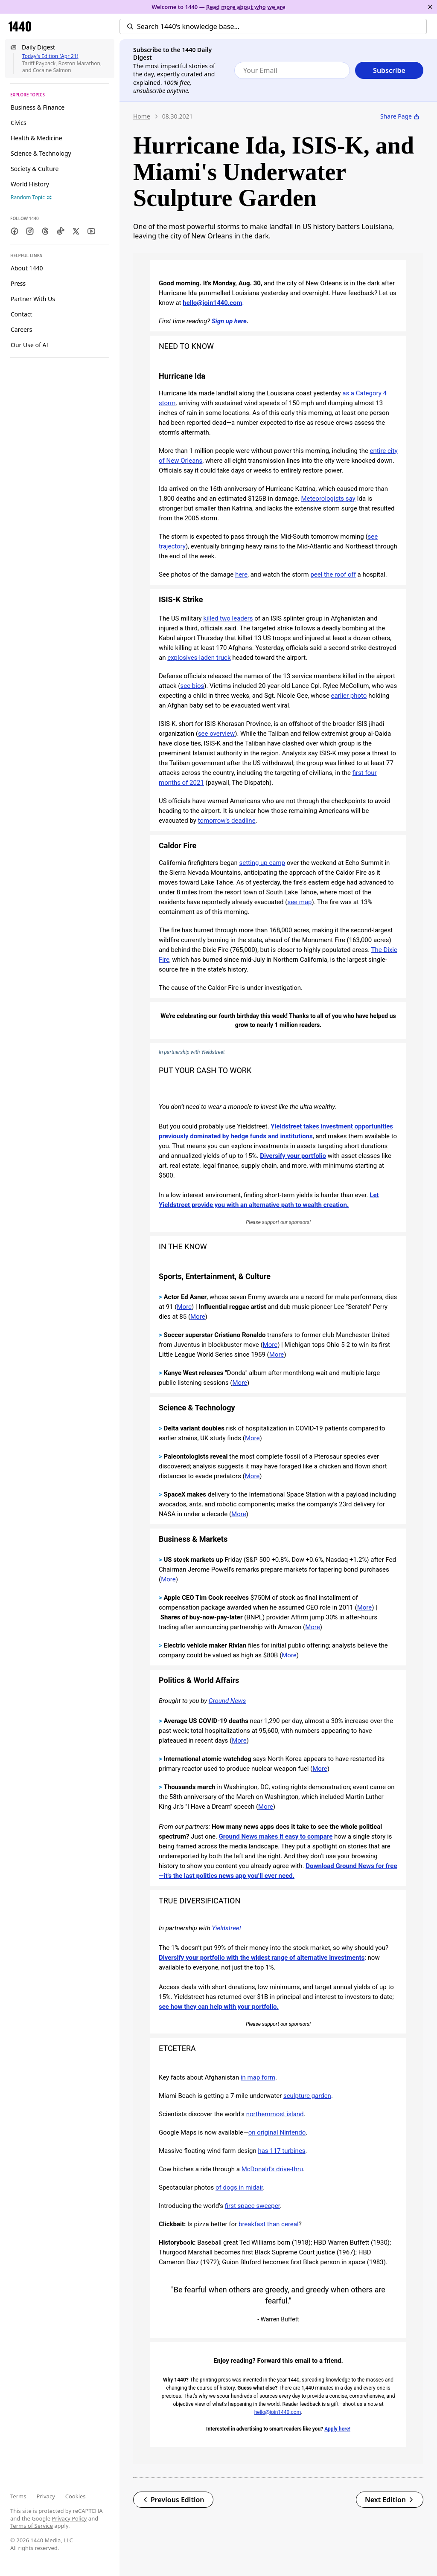 Image resolution: width=437 pixels, height=2576 pixels. Describe the element at coordinates (239, 2187) in the screenshot. I see `of dogs in midair` at that location.